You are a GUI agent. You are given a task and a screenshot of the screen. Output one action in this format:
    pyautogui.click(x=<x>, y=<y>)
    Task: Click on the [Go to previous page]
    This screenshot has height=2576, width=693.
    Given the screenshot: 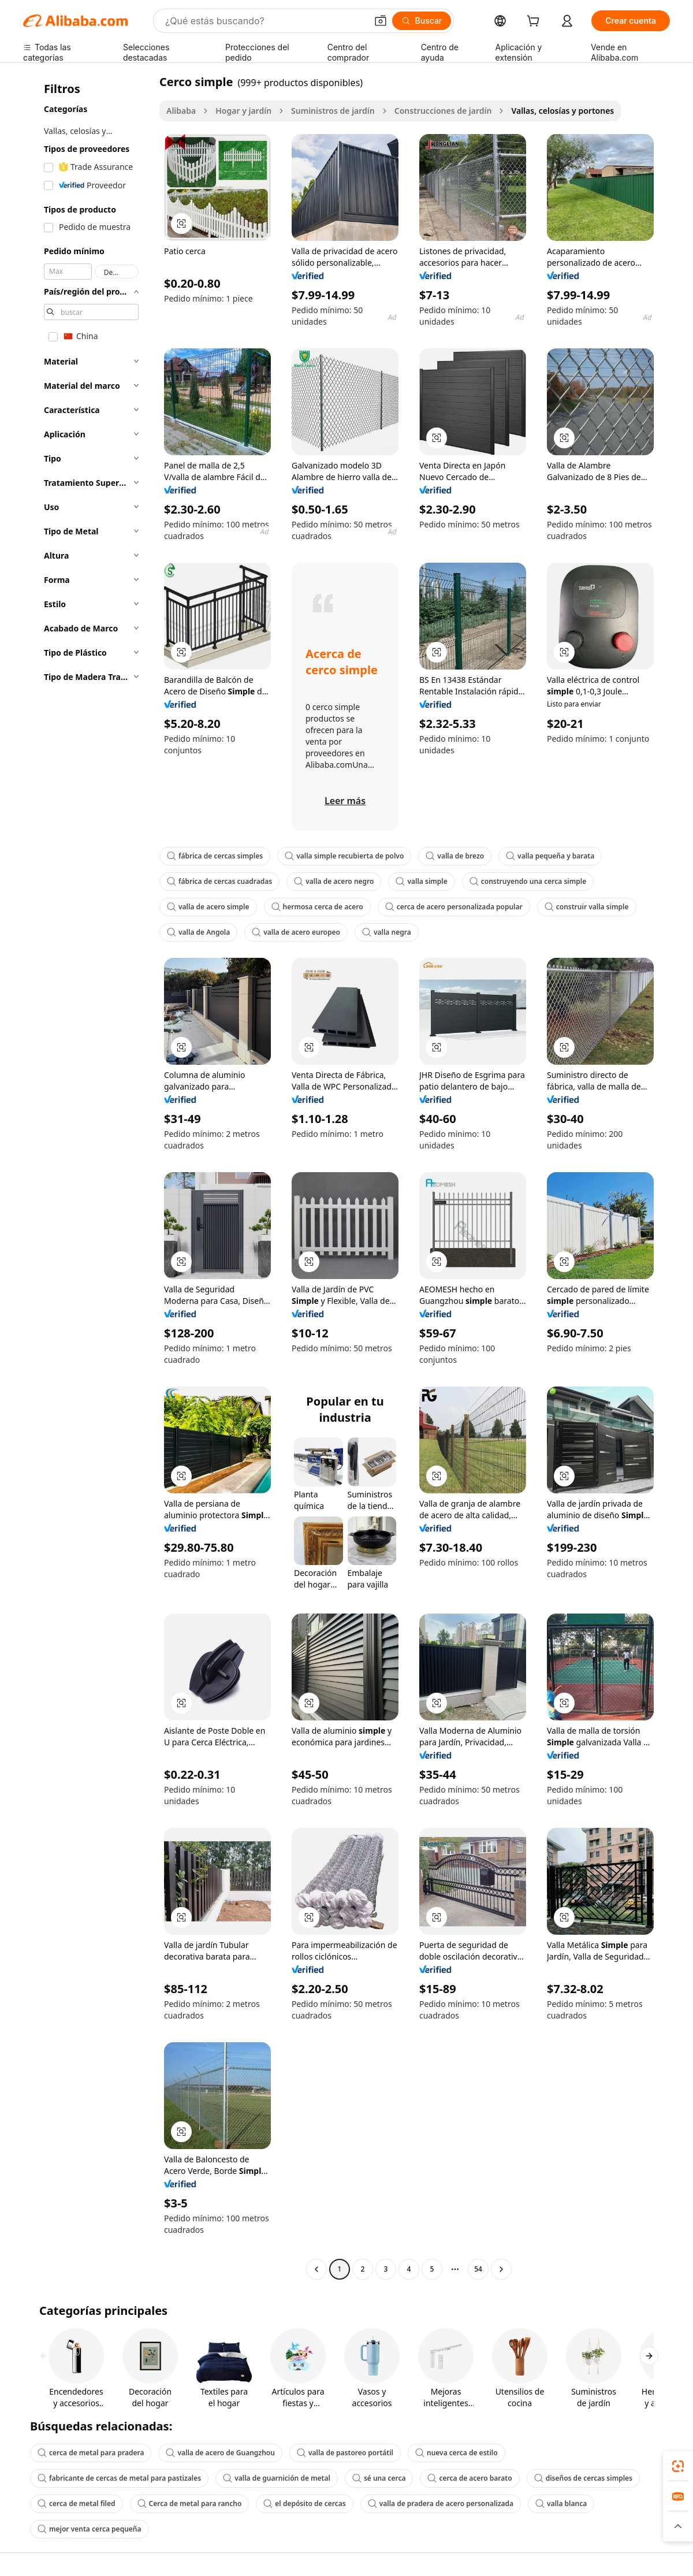 What is the action you would take?
    pyautogui.click(x=316, y=2269)
    